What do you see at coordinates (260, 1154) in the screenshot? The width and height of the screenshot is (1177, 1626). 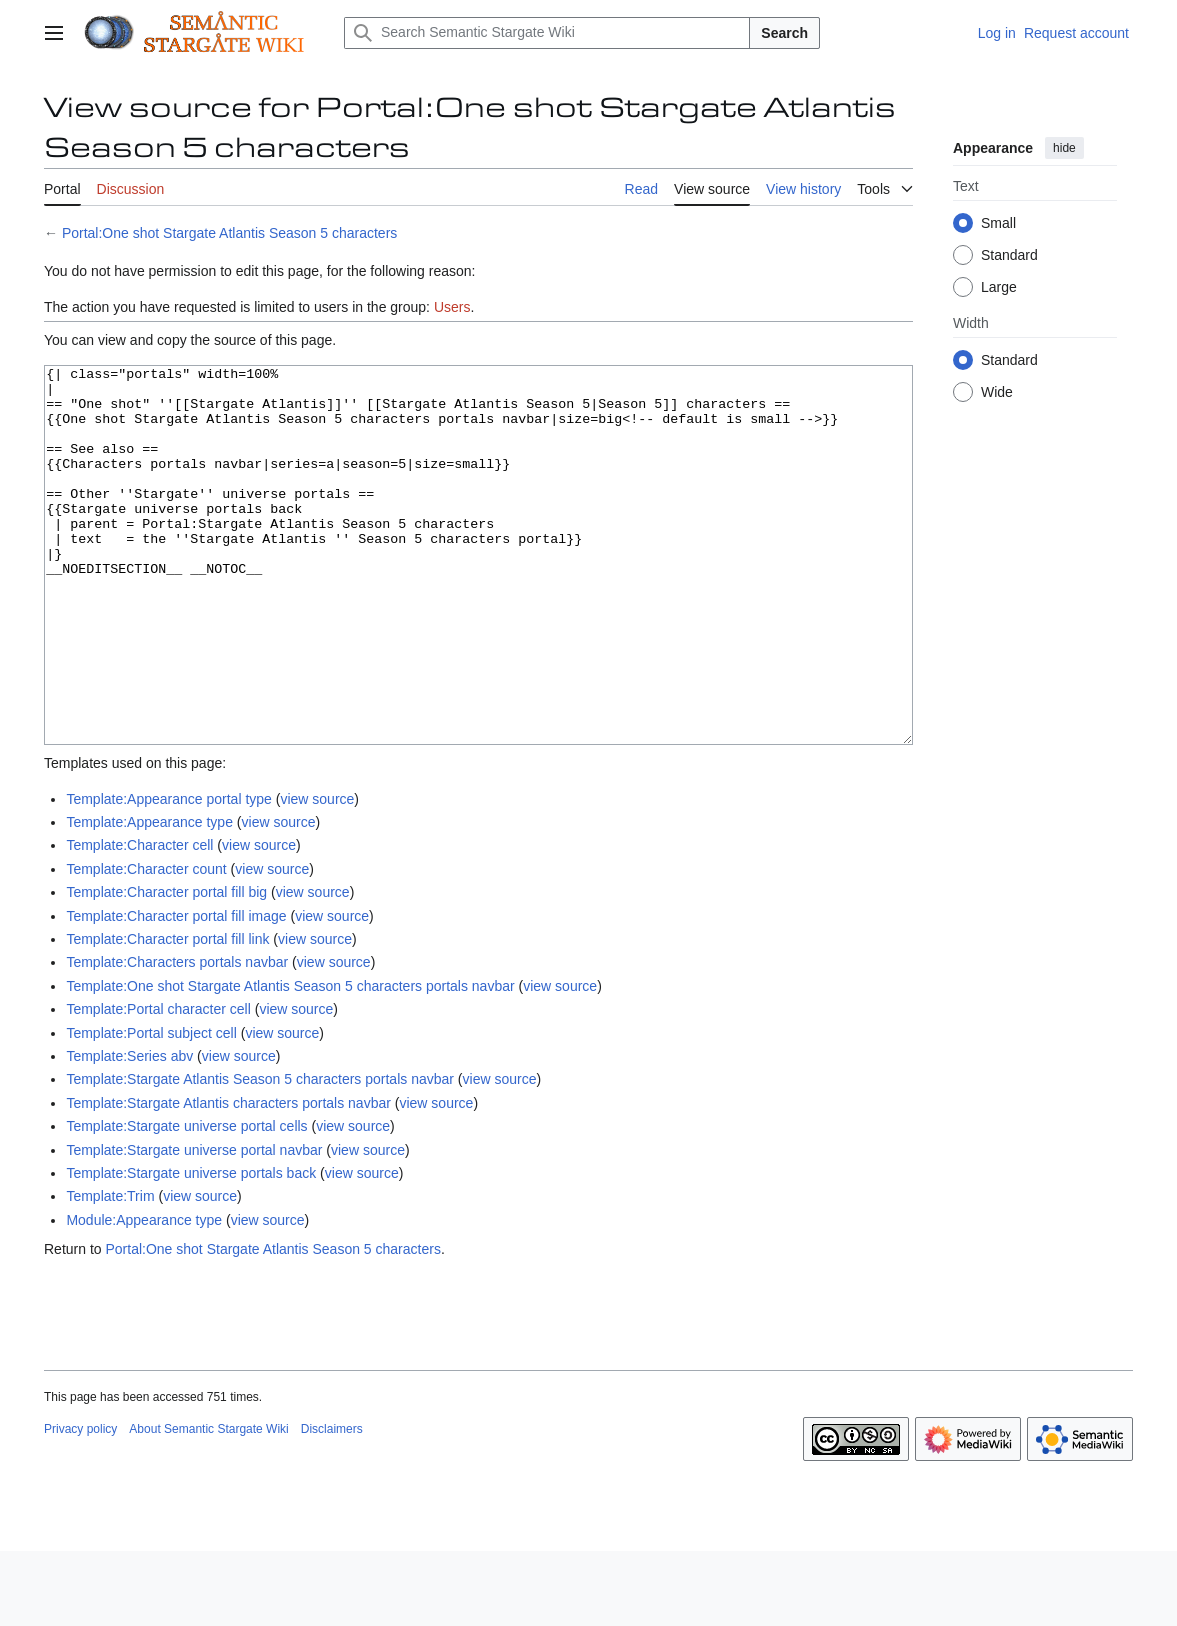 I see `Template:Stargate Atlantis Season 5 characters portals navbar` at bounding box center [260, 1154].